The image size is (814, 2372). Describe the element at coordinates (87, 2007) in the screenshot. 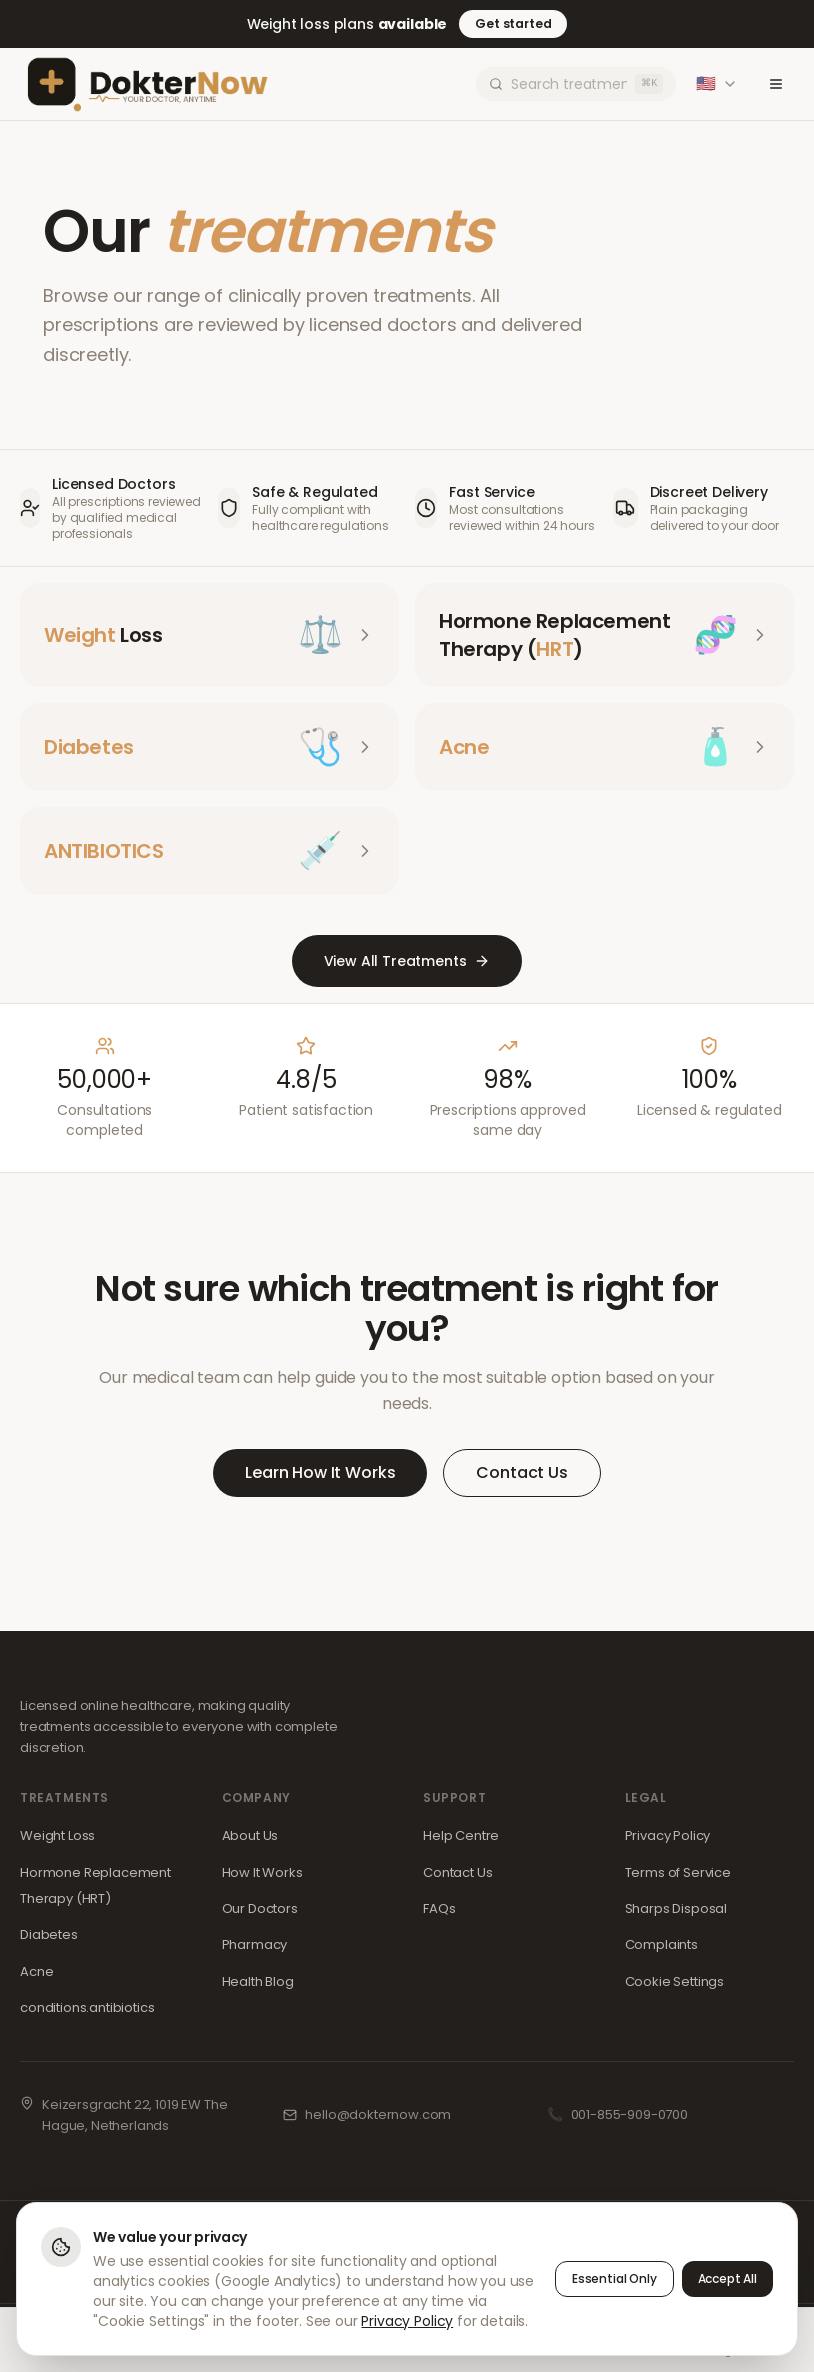

I see `conditions.antibiotics` at that location.